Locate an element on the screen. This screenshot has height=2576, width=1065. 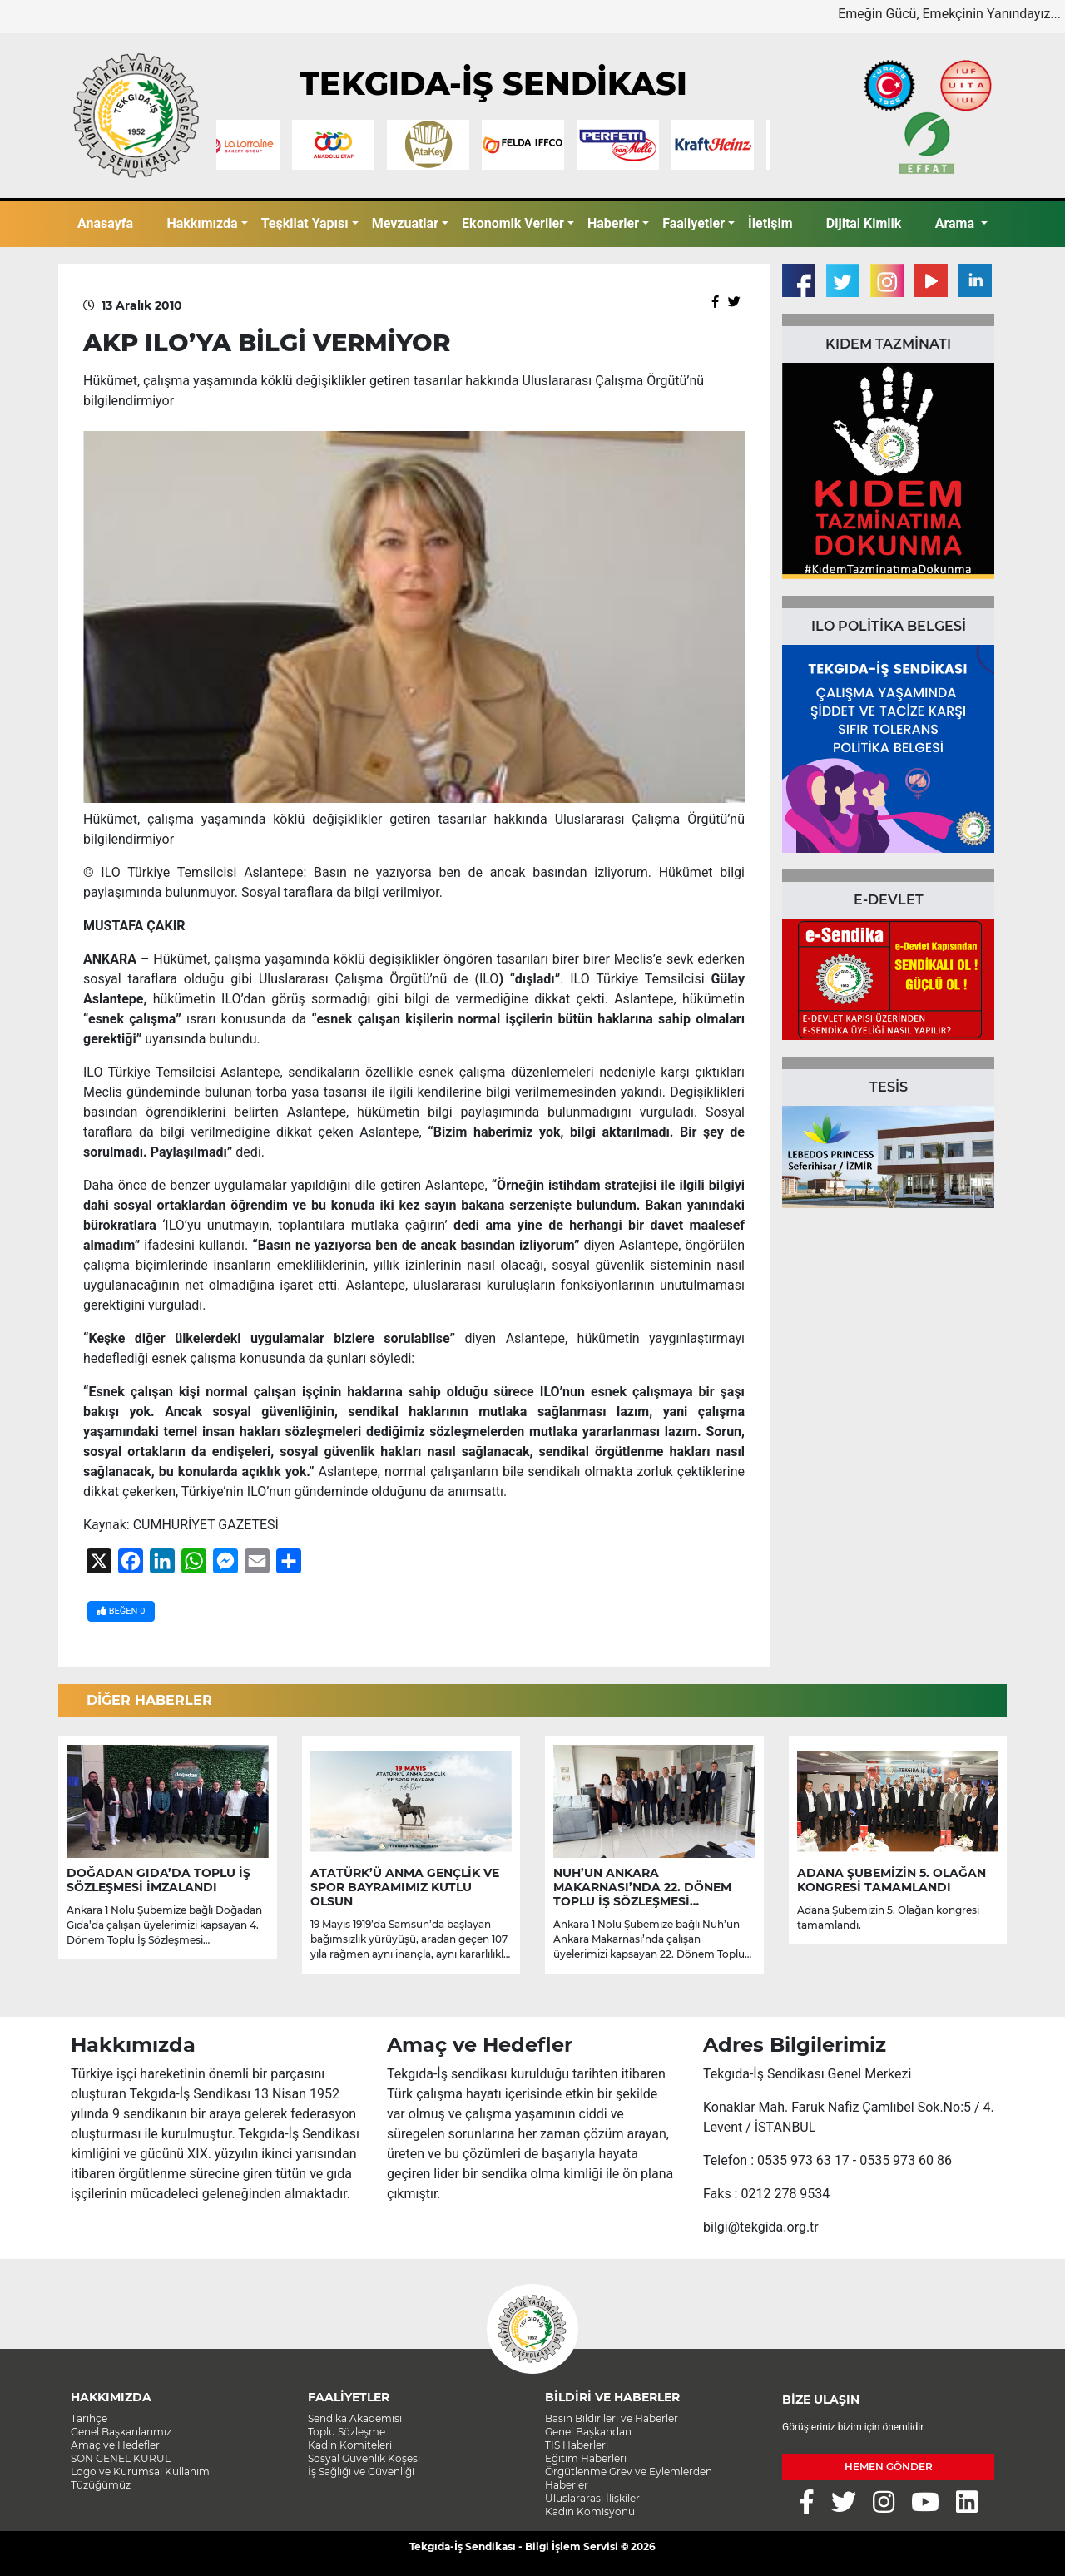
Dijital Kimlik is located at coordinates (864, 223).